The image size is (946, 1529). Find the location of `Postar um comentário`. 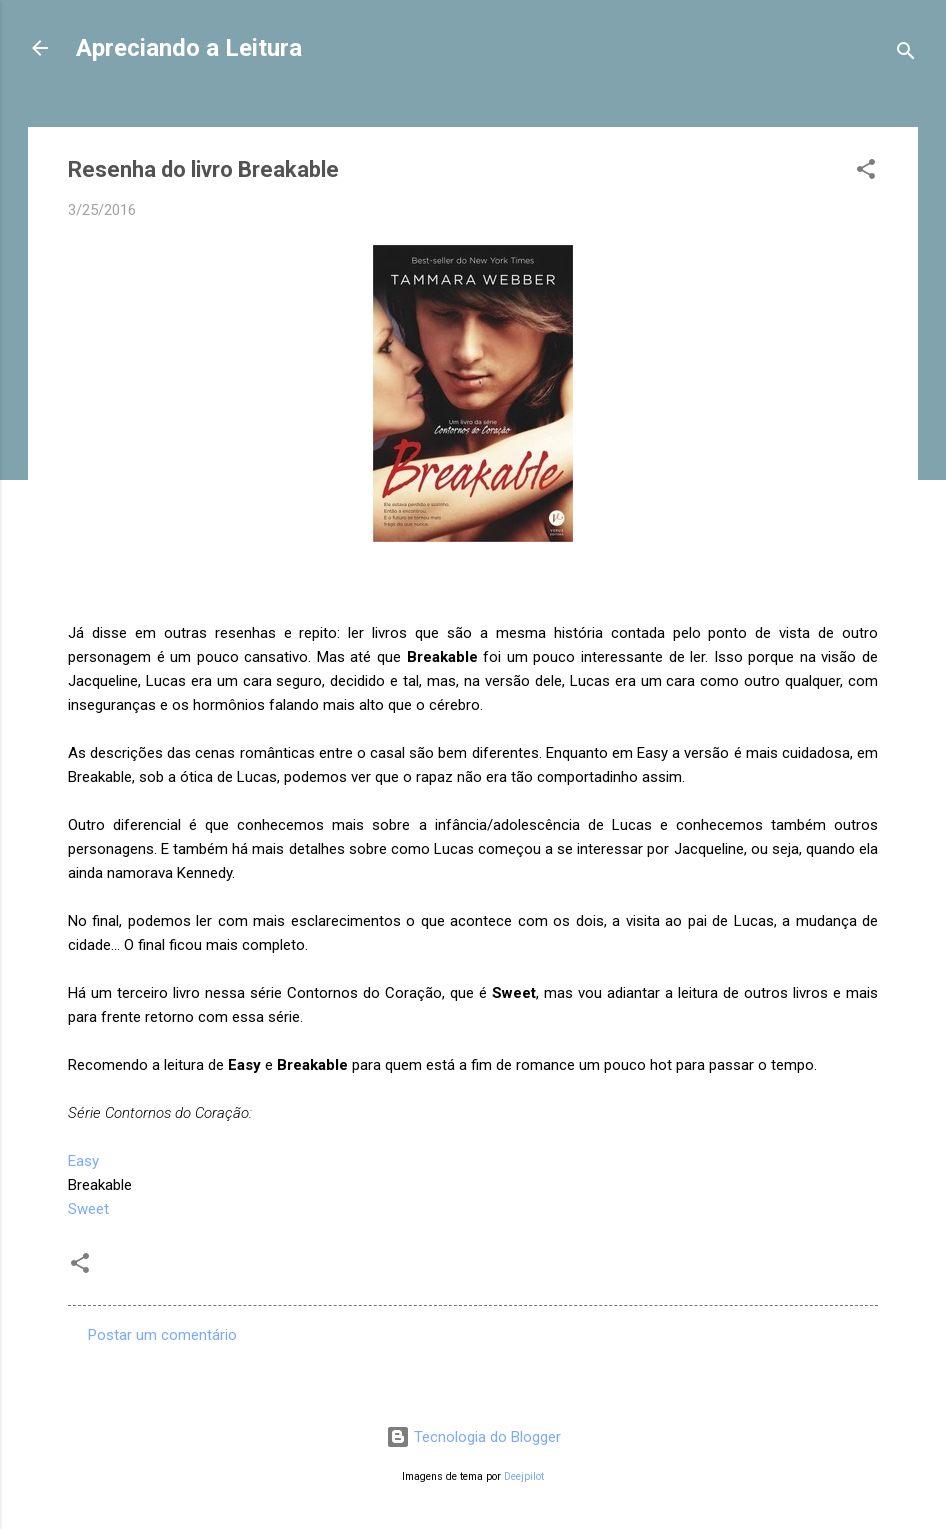

Postar um comentário is located at coordinates (162, 1335).